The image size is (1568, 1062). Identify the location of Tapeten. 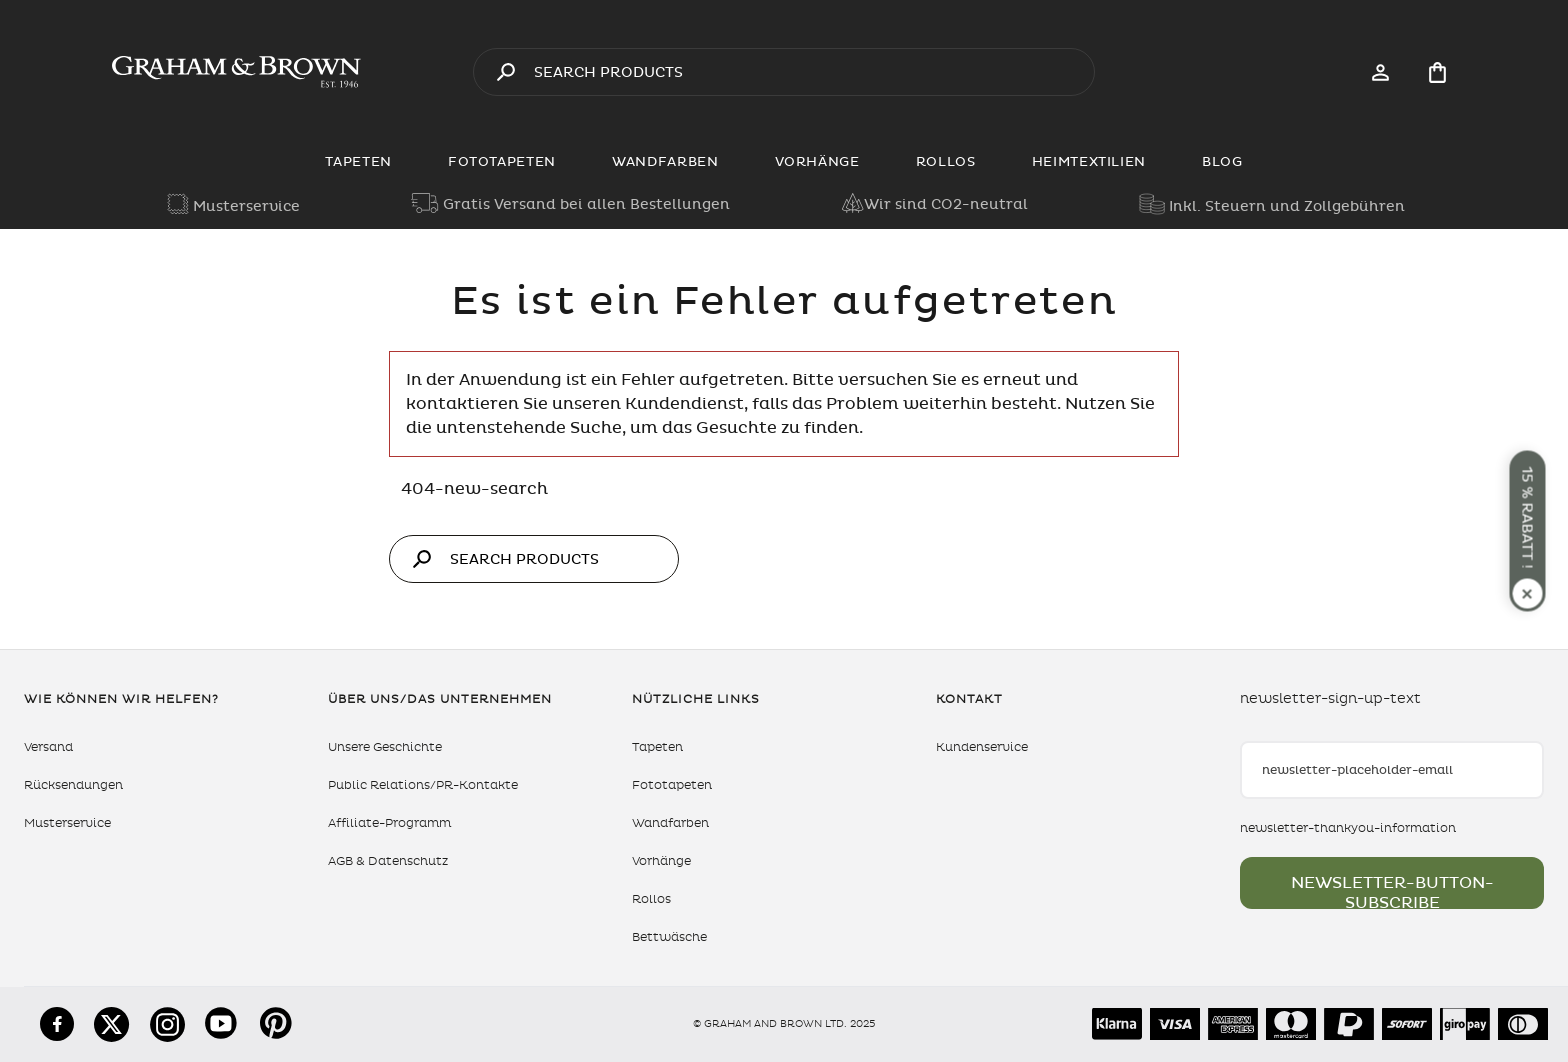
(657, 747).